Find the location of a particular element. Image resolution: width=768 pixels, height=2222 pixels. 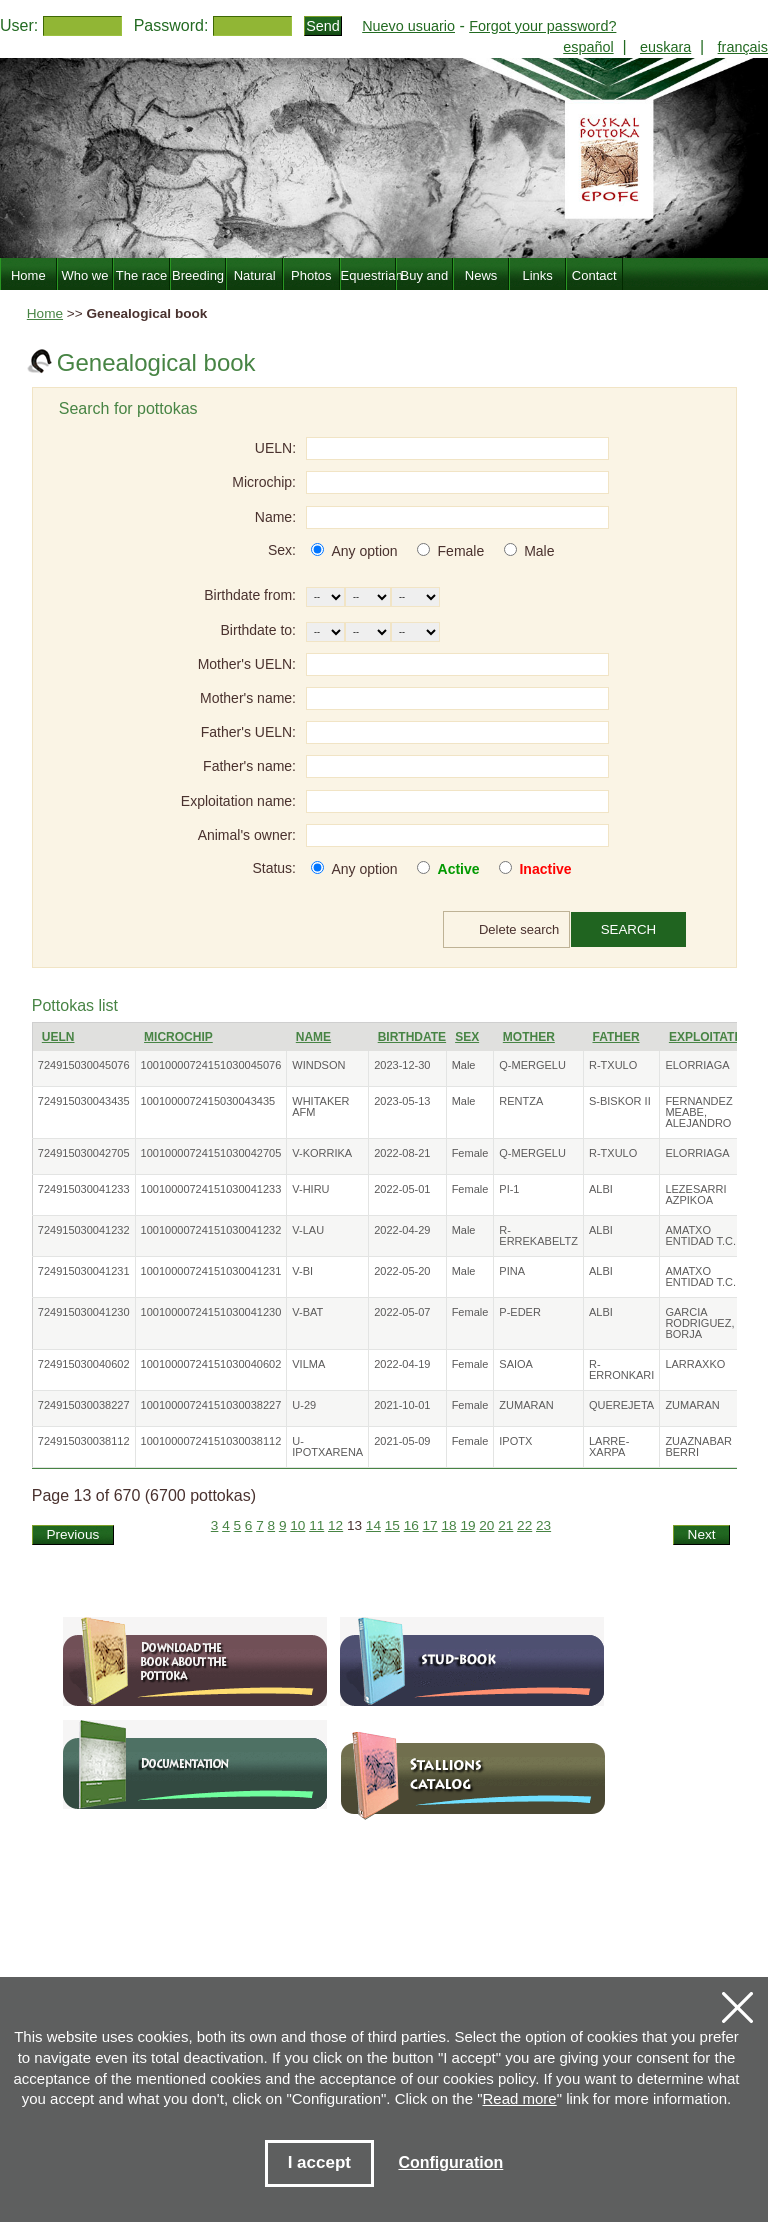

724915030042705 is located at coordinates (84, 1153).